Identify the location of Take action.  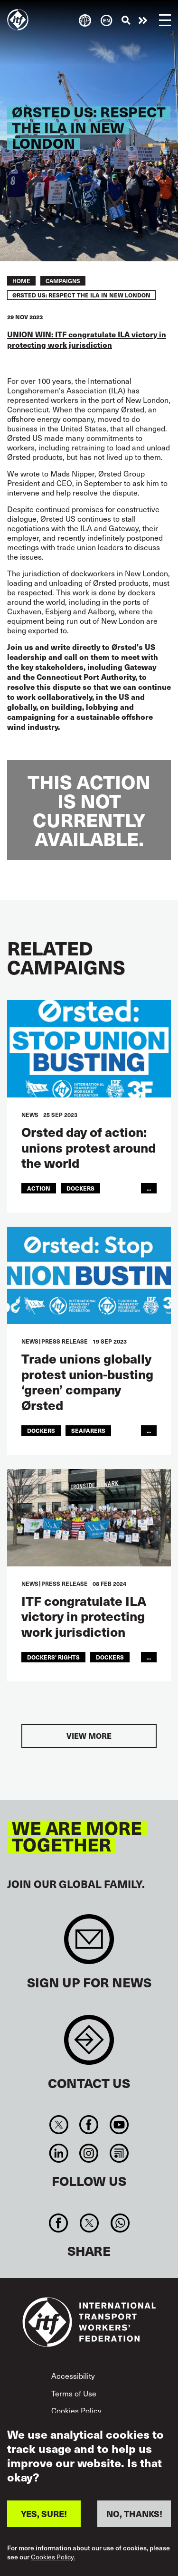
(143, 20).